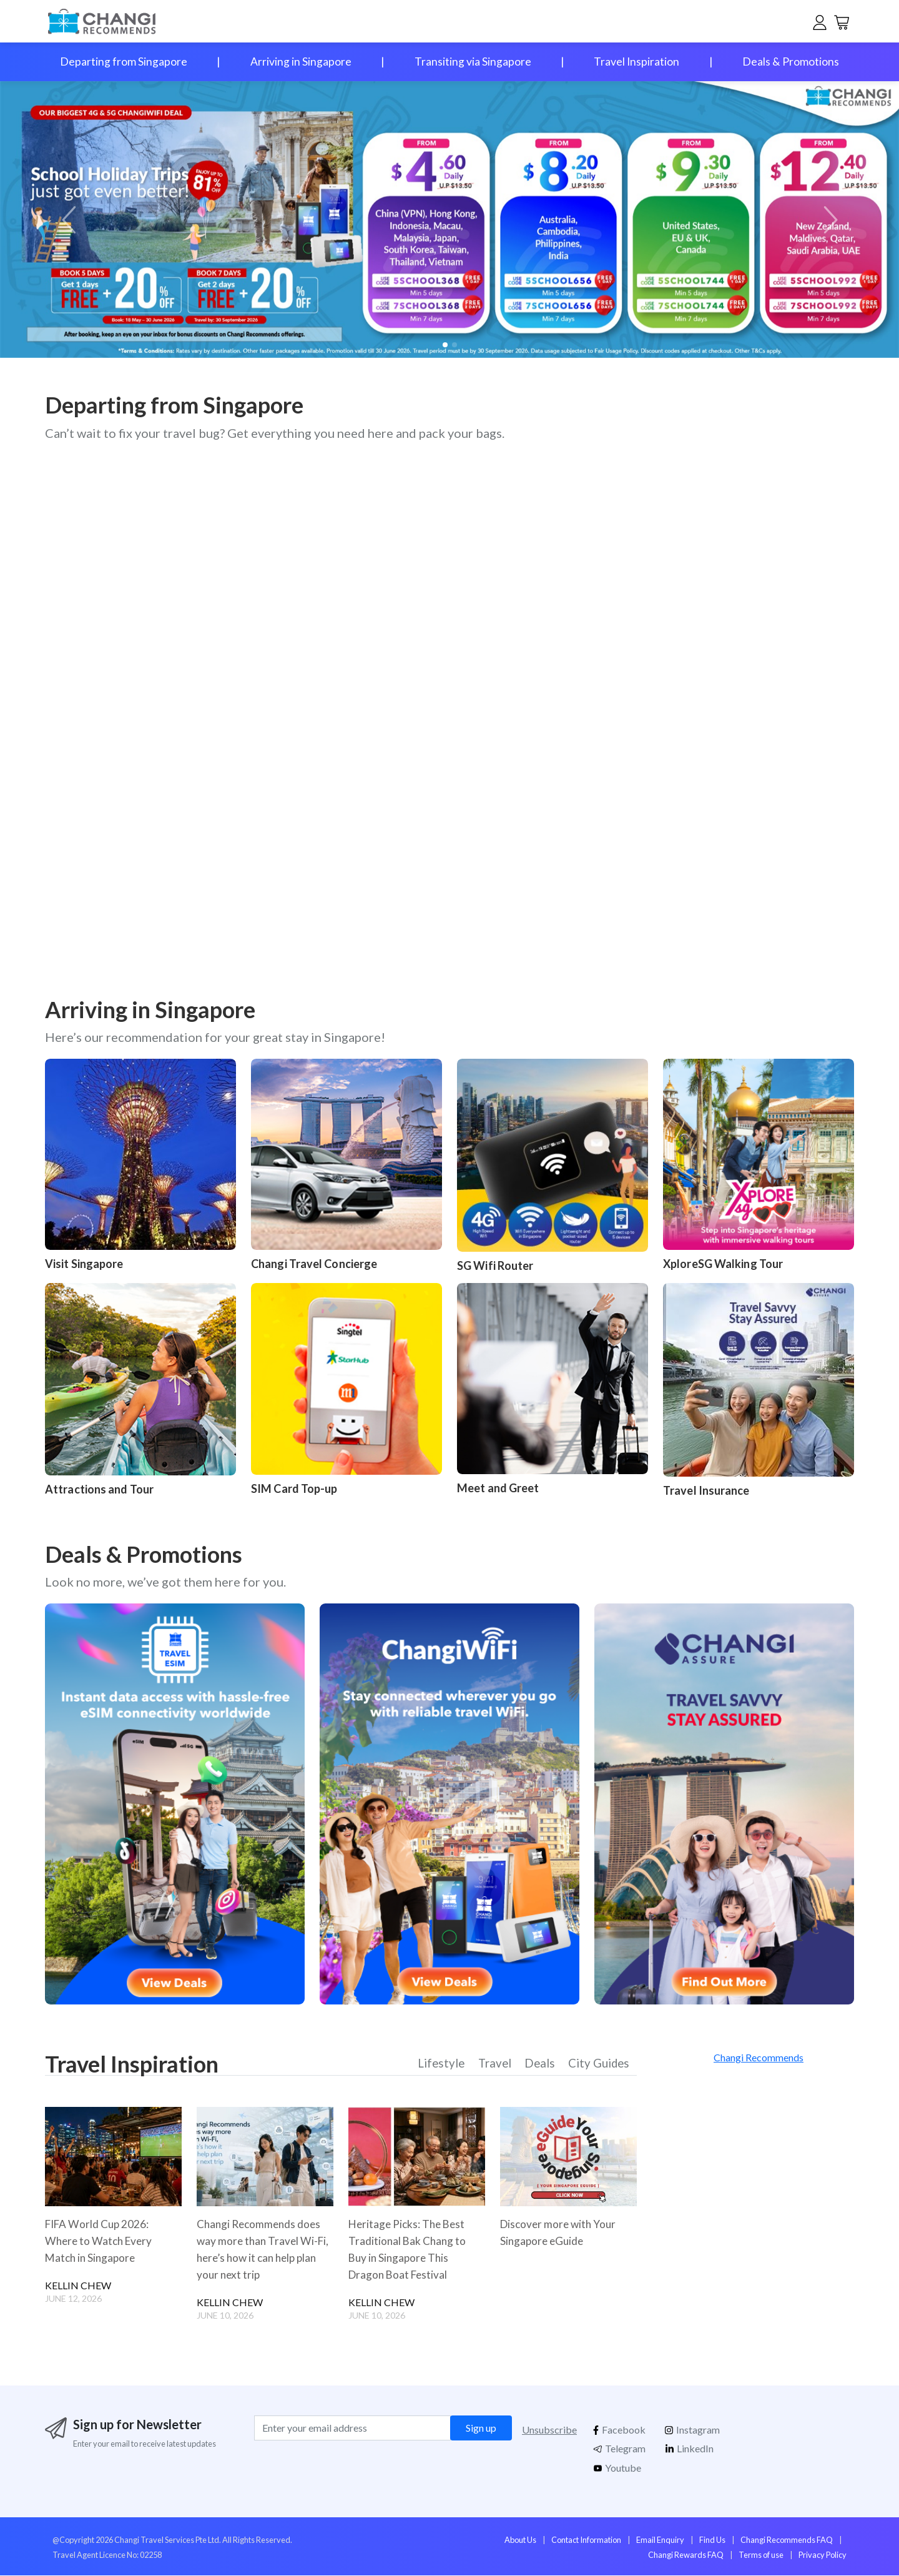 This screenshot has height=2576, width=899. I want to click on Deals & Promotions, so click(790, 61).